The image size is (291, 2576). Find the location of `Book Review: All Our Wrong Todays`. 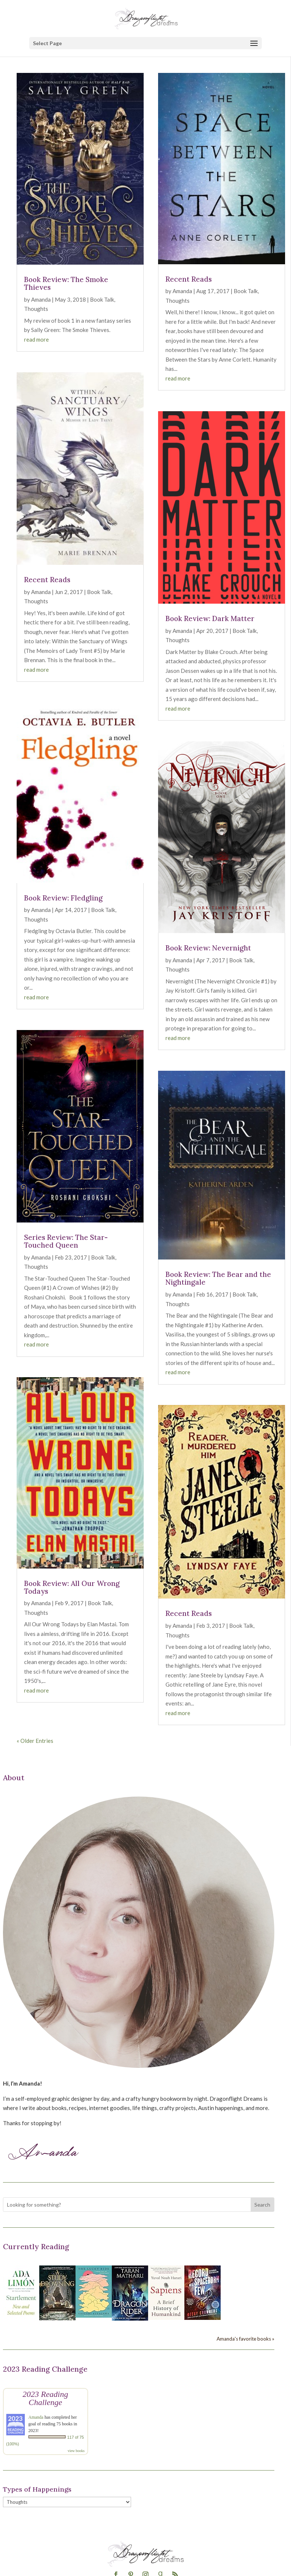

Book Review: All Our Wrong Todays is located at coordinates (72, 1587).